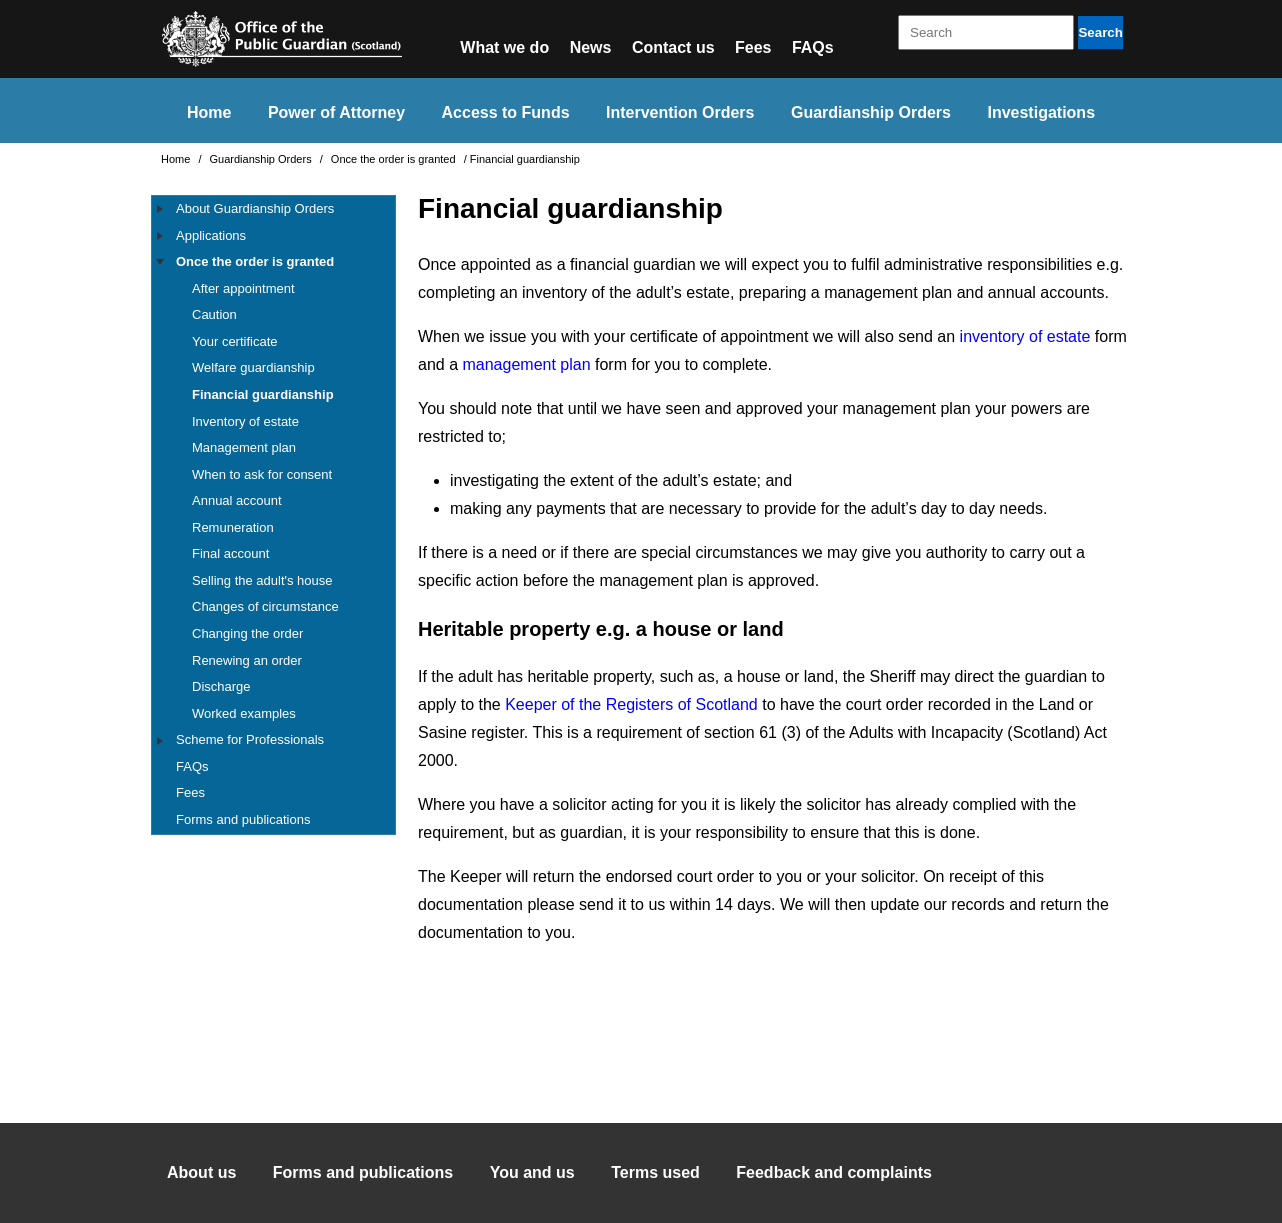 The height and width of the screenshot is (1223, 1282). Describe the element at coordinates (753, 47) in the screenshot. I see `Fees` at that location.